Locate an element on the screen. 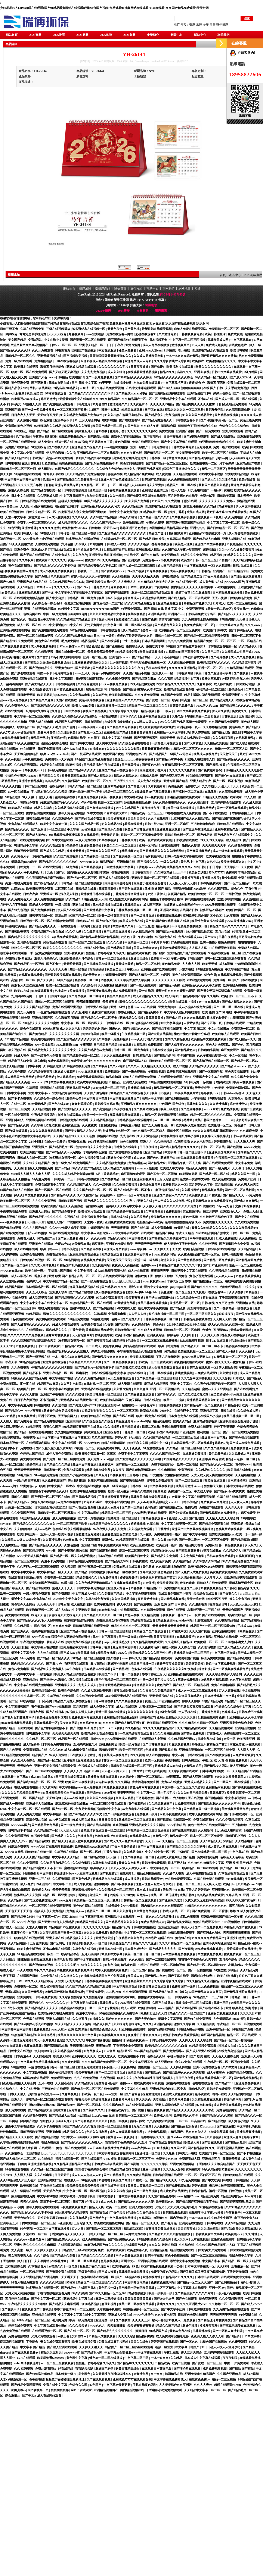 The height and width of the screenshot is (2576, 263). 黄色一级大片在线免费看国产一 is located at coordinates (73, 1163).